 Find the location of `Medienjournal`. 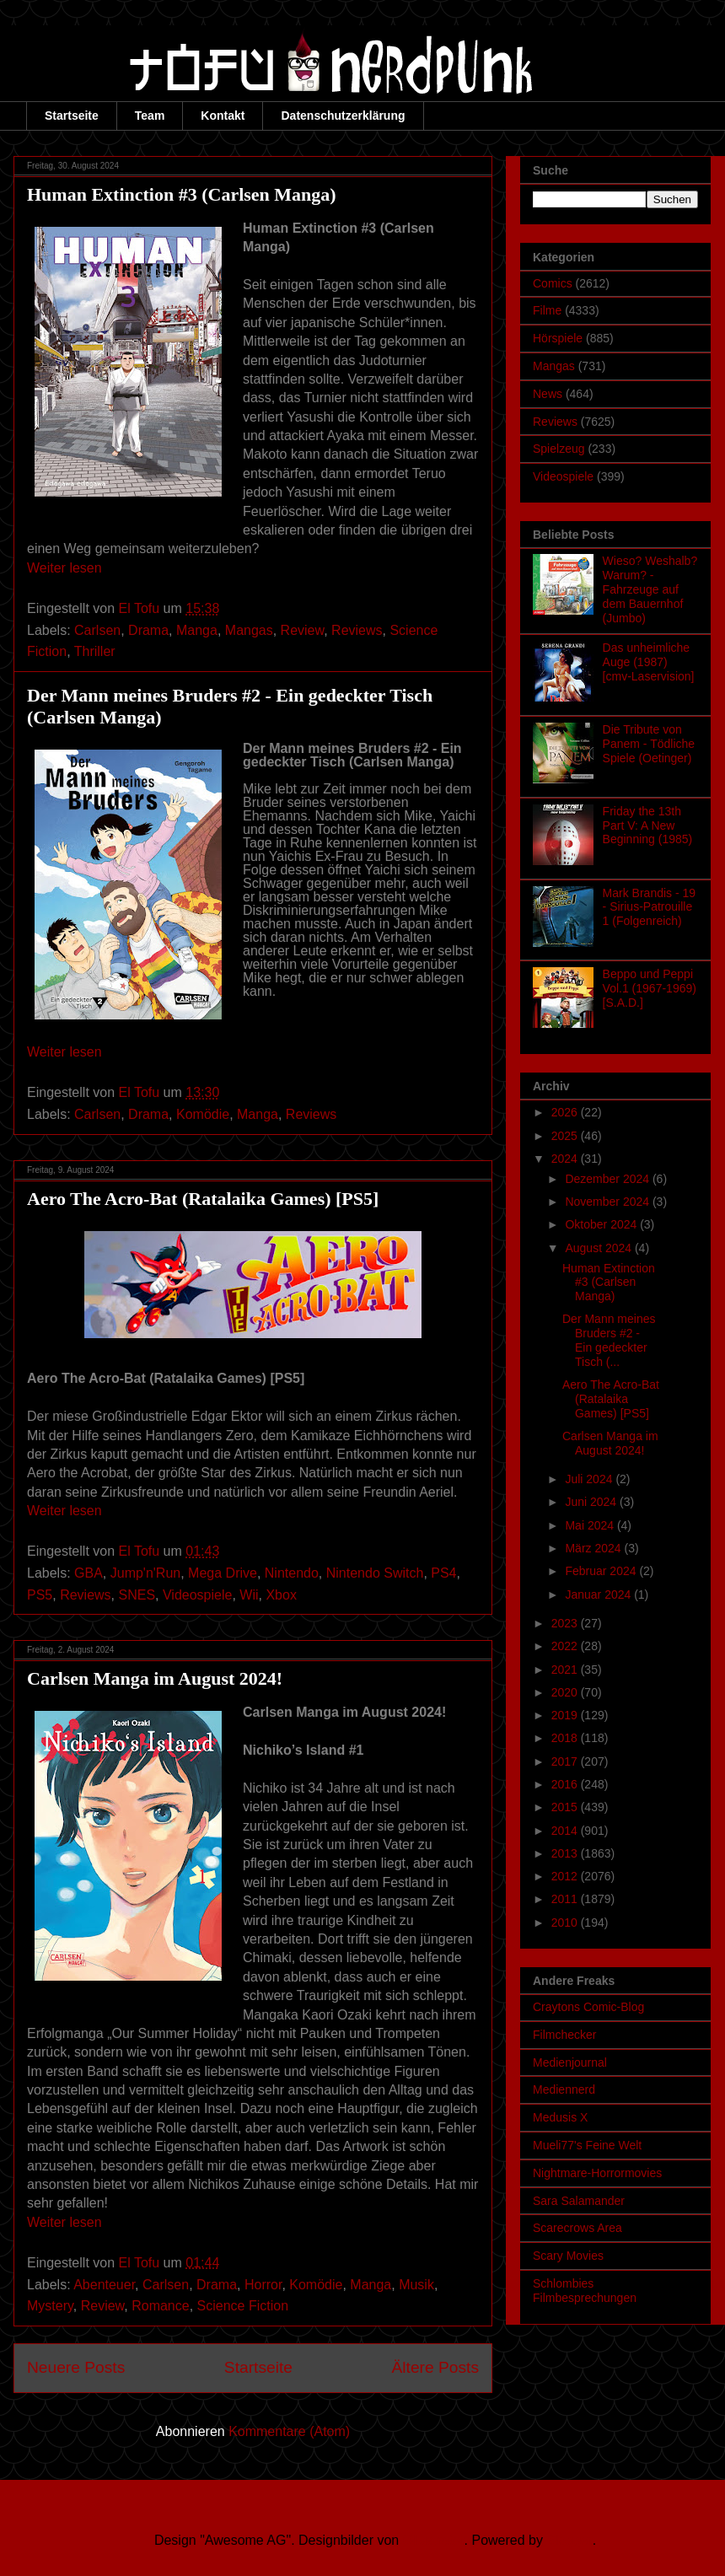

Medienjournal is located at coordinates (570, 2062).